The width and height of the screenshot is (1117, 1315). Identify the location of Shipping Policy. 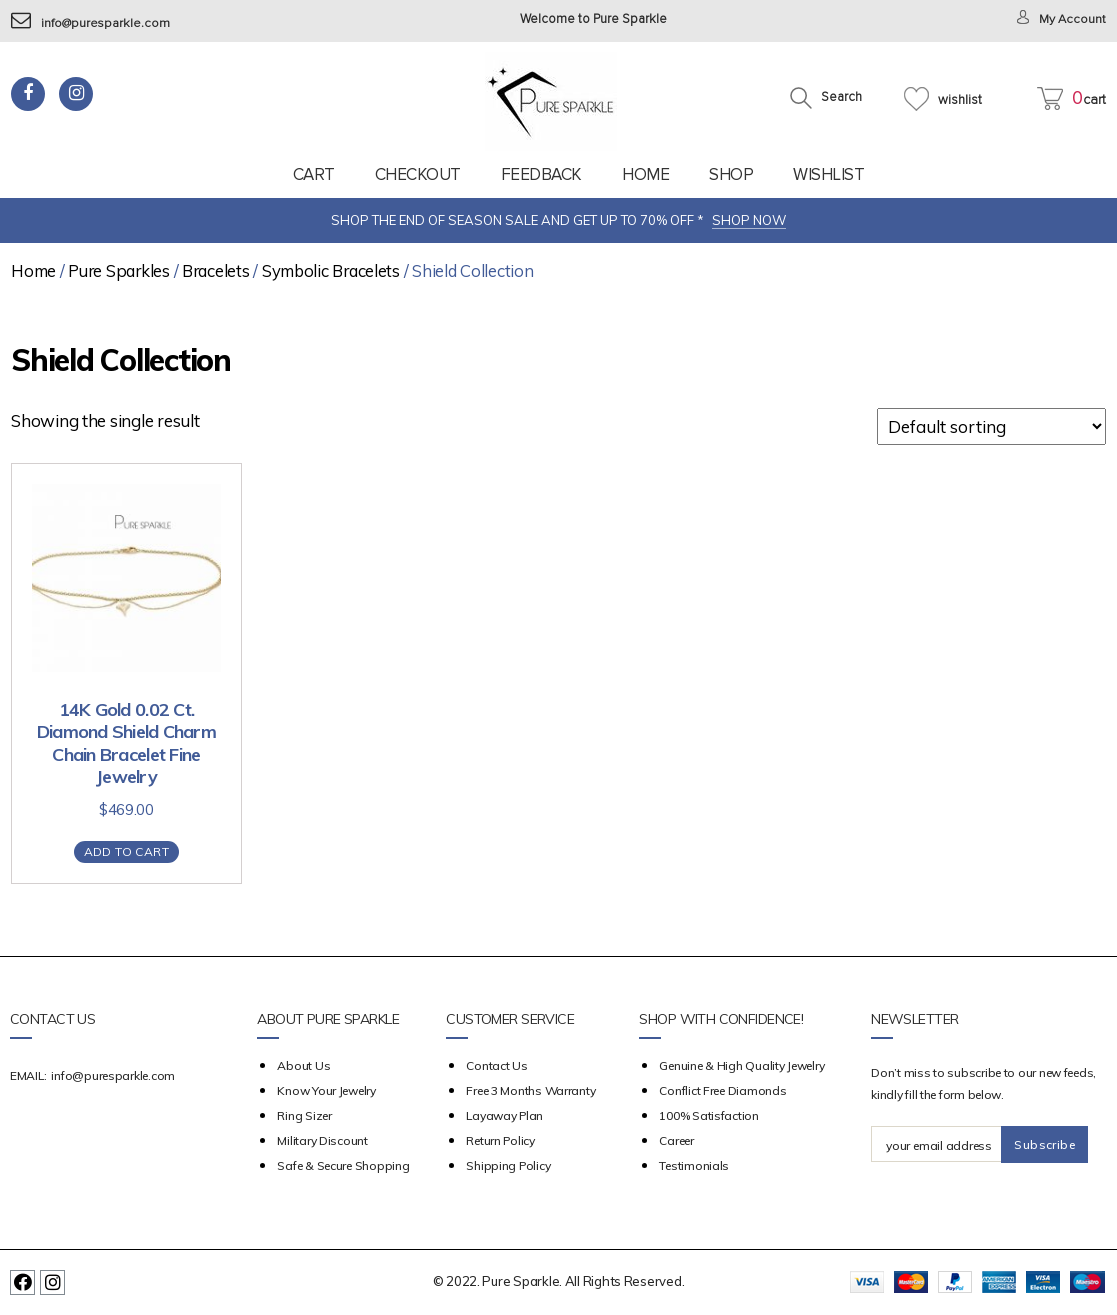
(508, 1165).